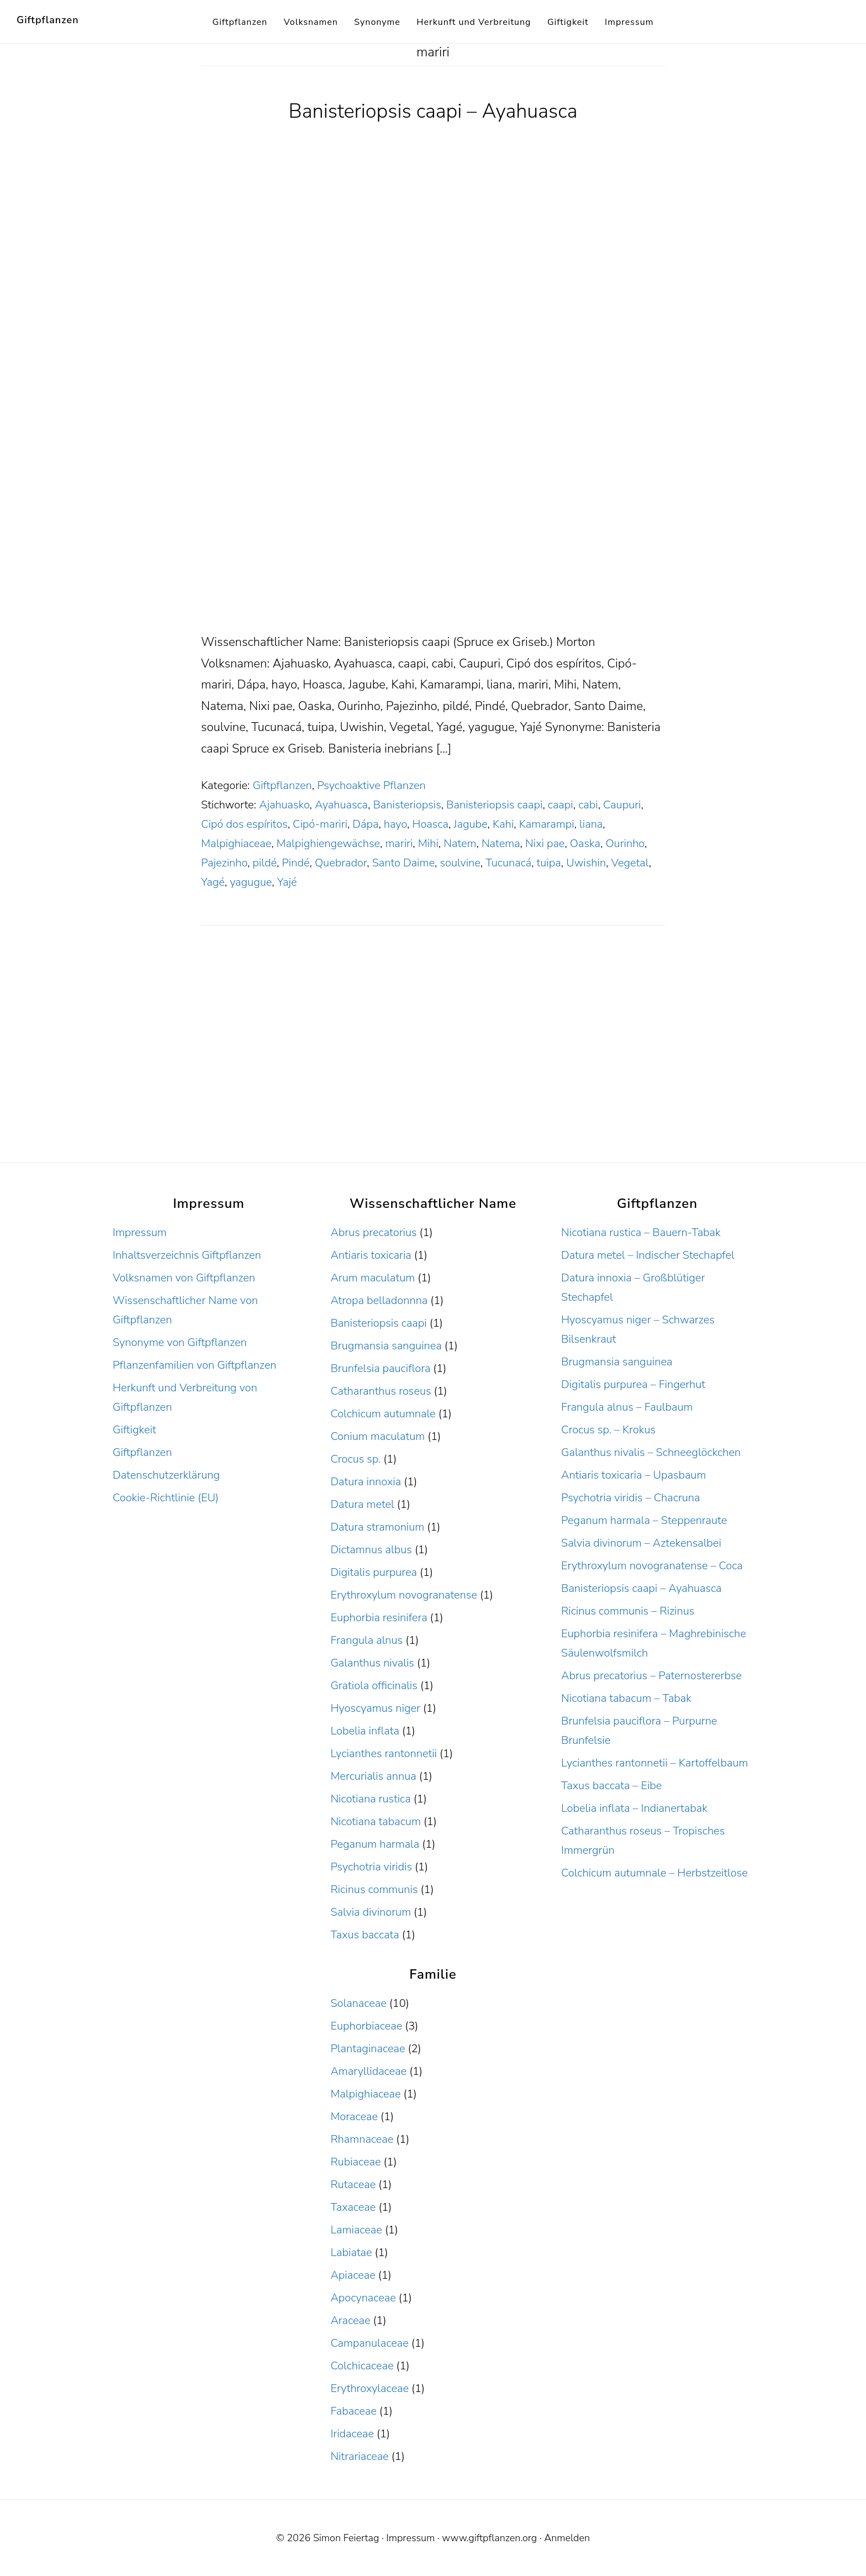 Image resolution: width=866 pixels, height=2576 pixels. Describe the element at coordinates (236, 843) in the screenshot. I see `Malpighiaceae` at that location.